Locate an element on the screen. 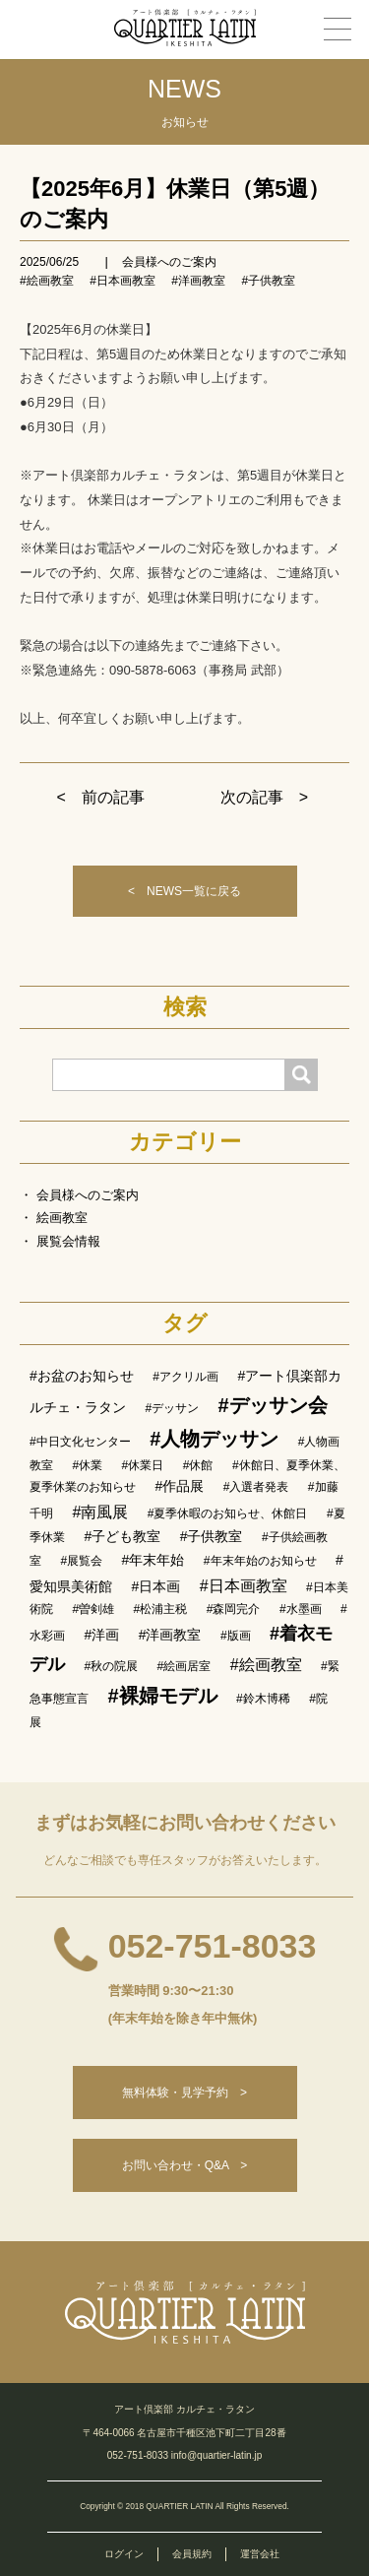  無料体験・見学予約 > is located at coordinates (184, 2092).